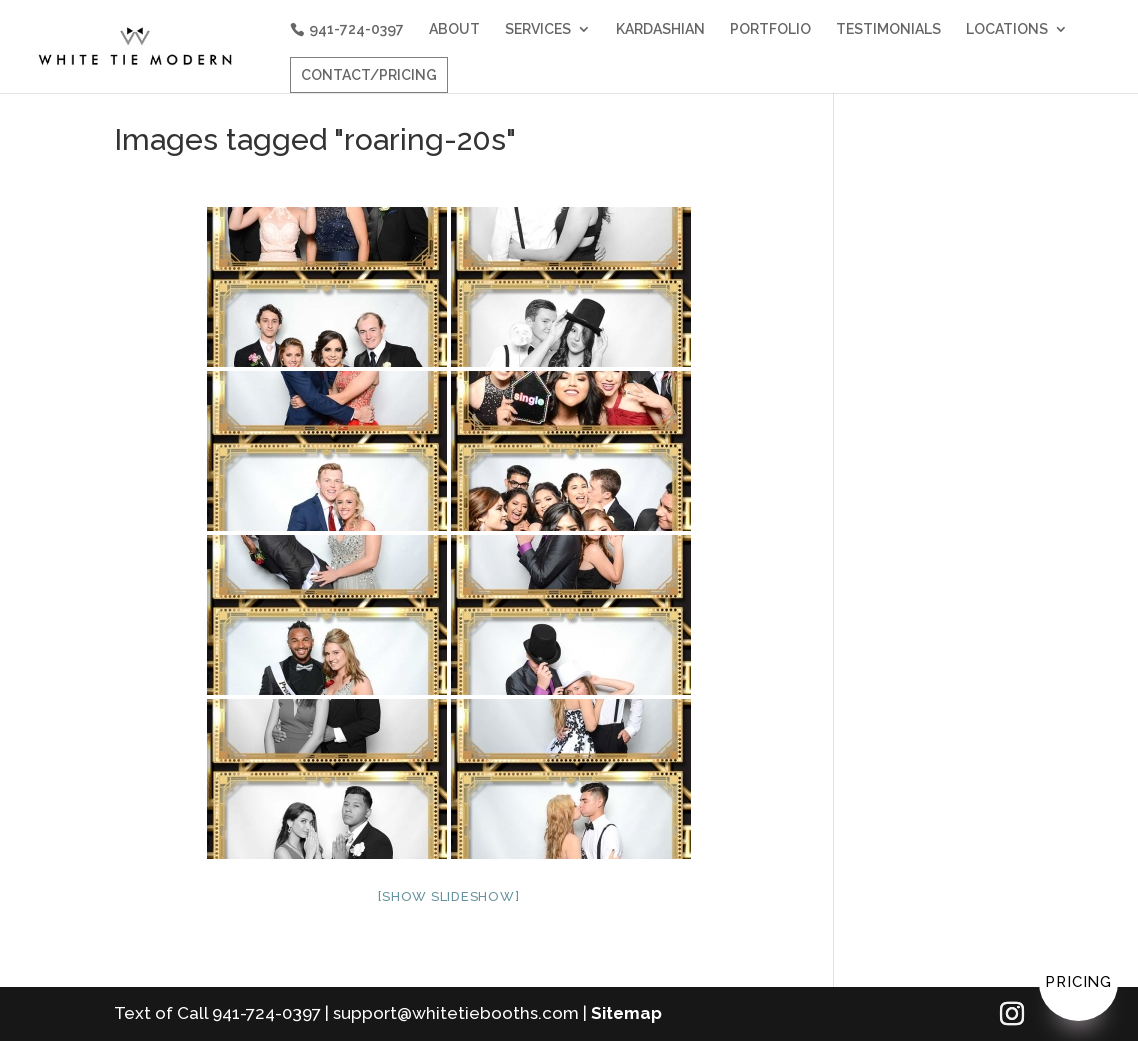 The height and width of the screenshot is (1041, 1138). What do you see at coordinates (660, 29) in the screenshot?
I see `KARDASHIAN` at bounding box center [660, 29].